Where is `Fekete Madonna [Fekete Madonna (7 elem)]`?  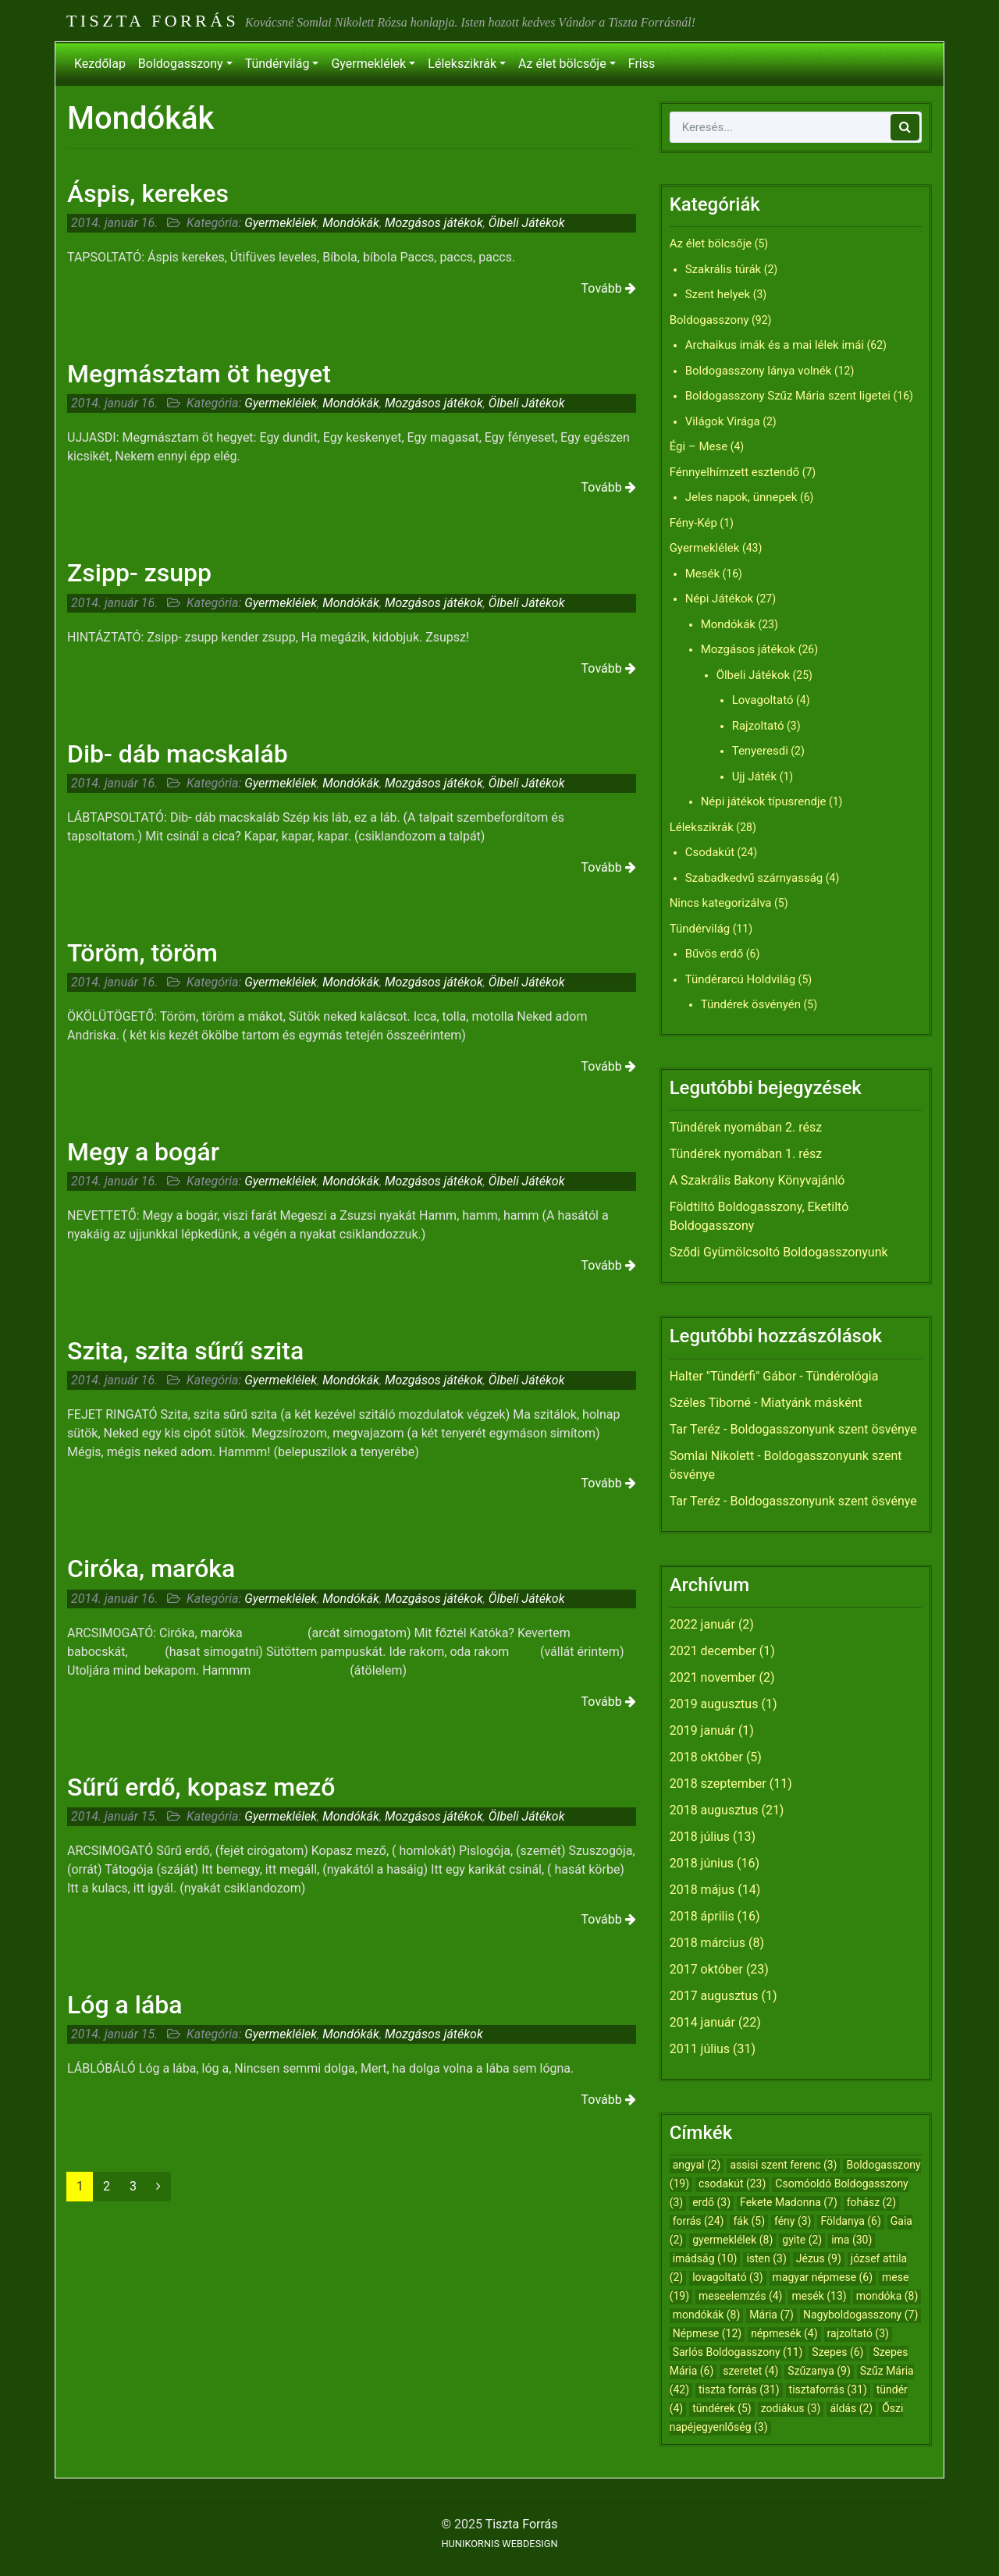
Fekete Madonna [Fekete Madonna (7 elem)] is located at coordinates (788, 2202).